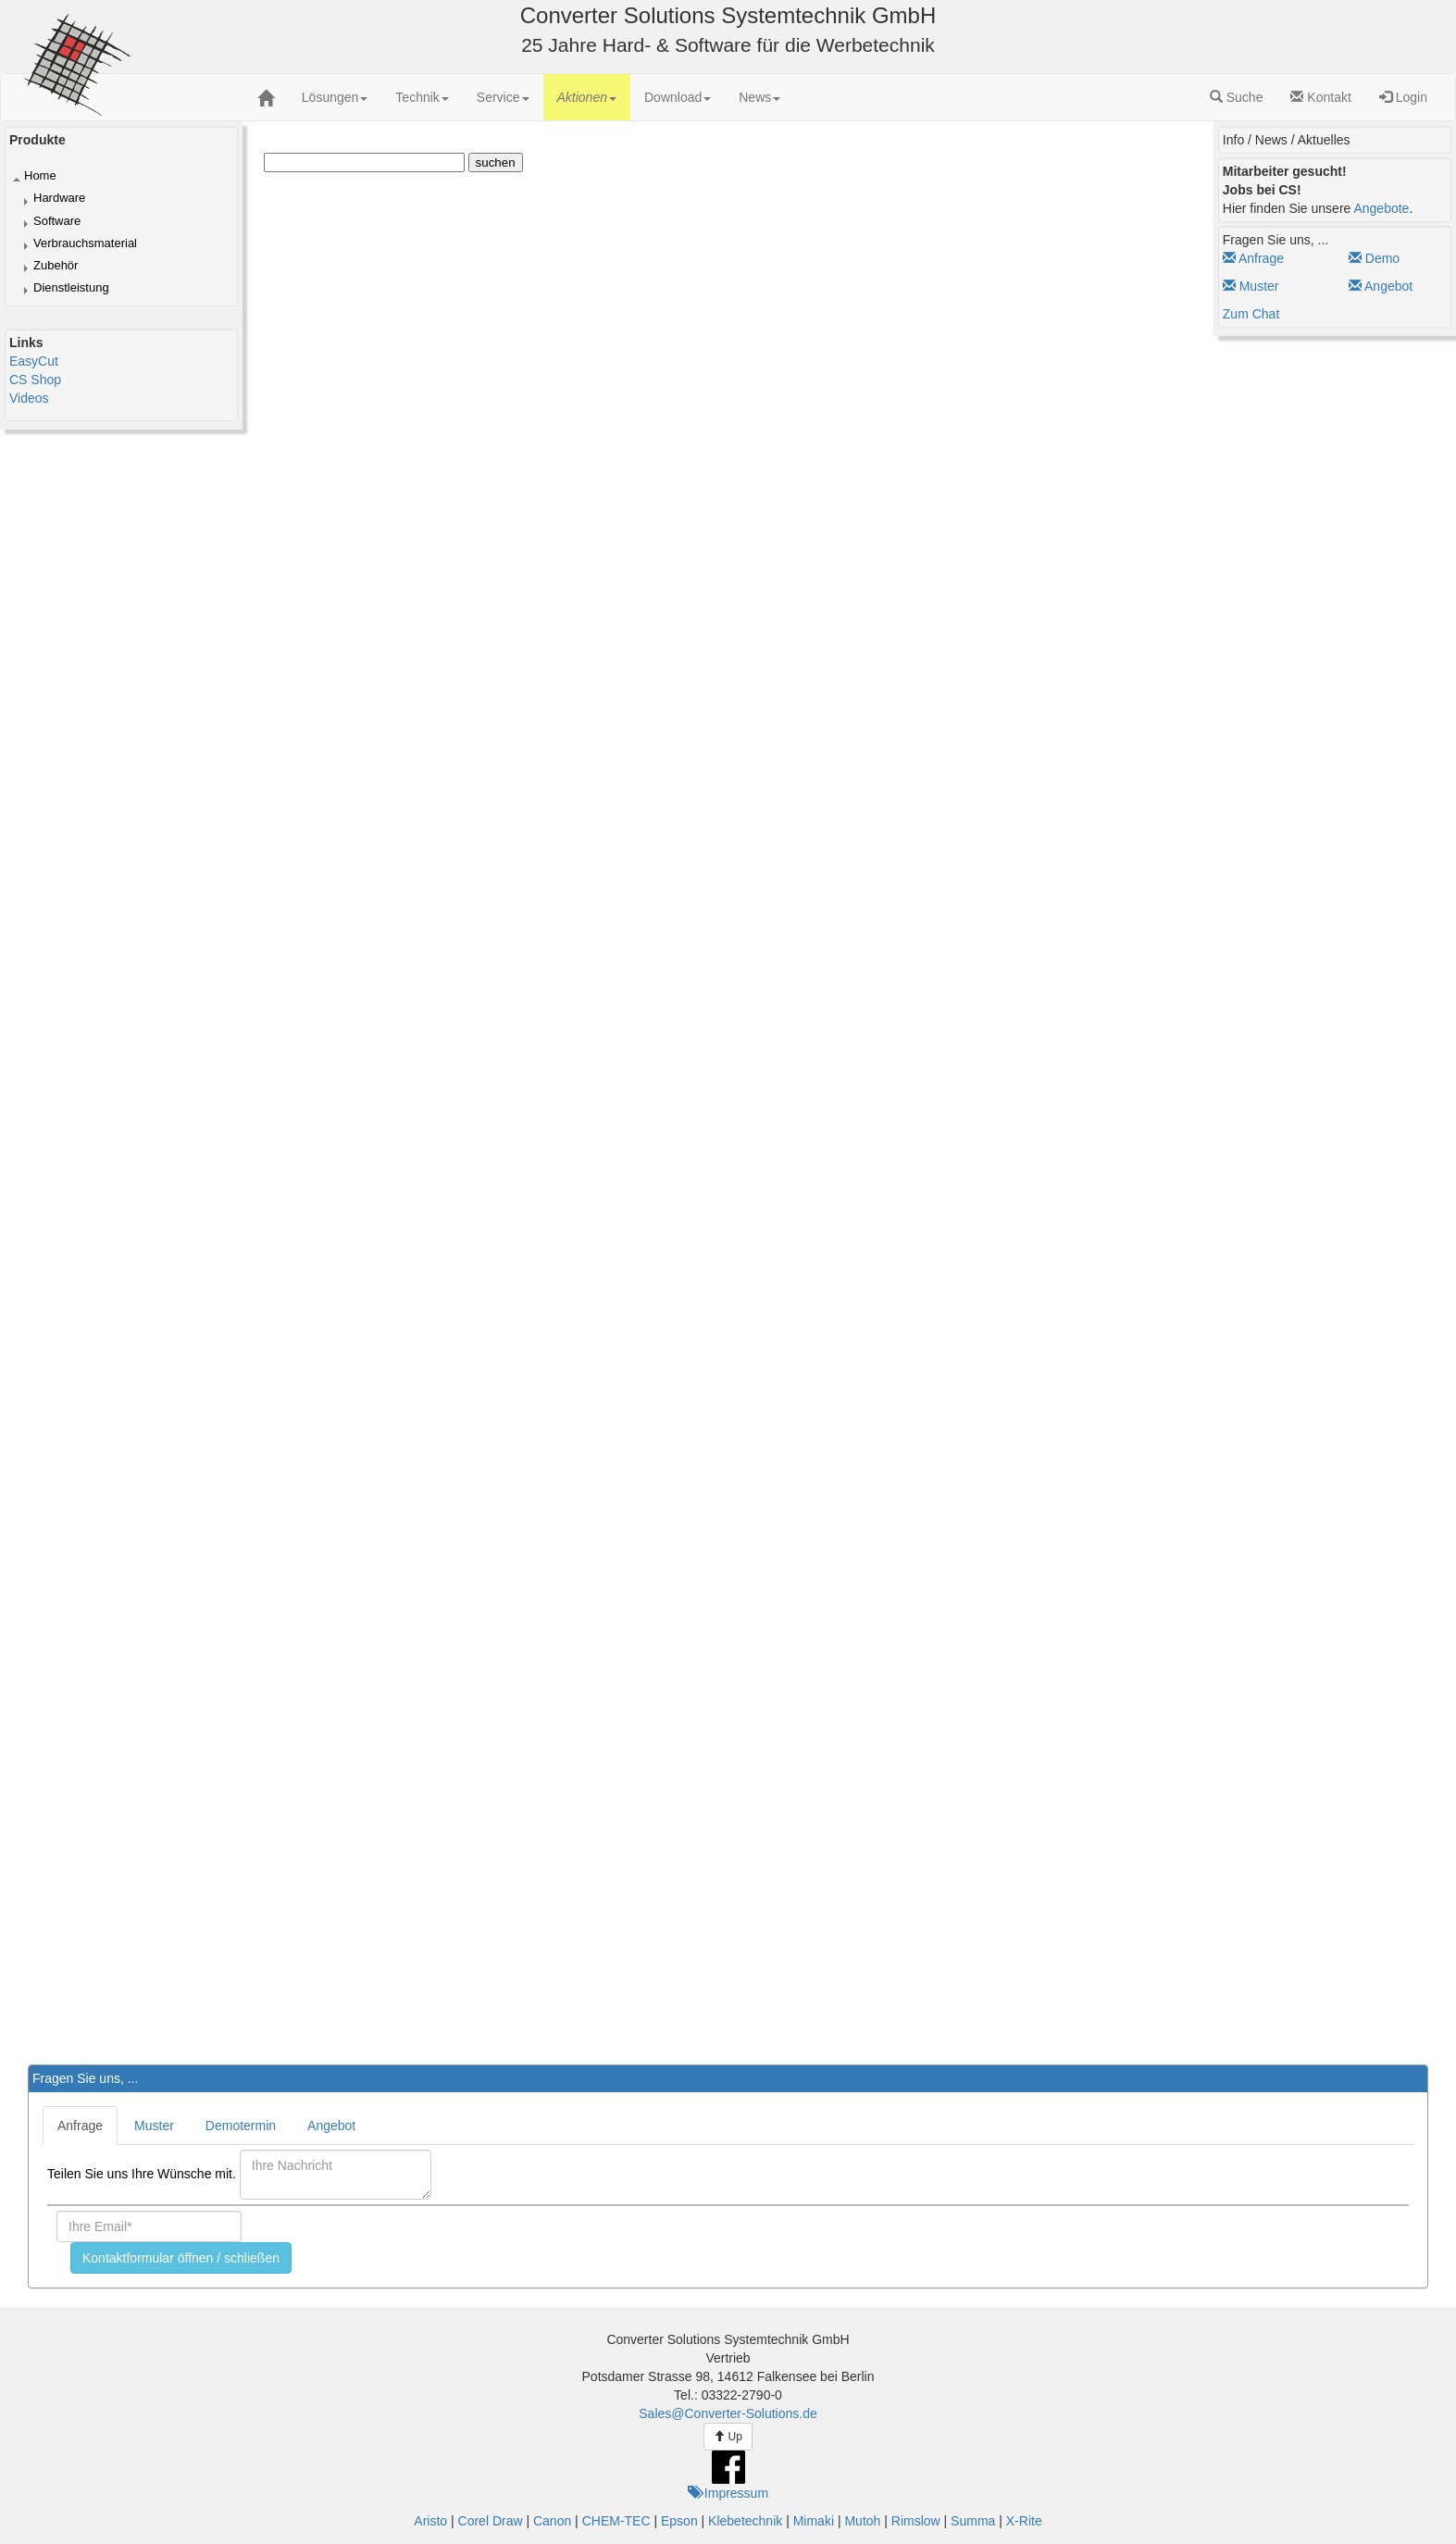  What do you see at coordinates (181, 2258) in the screenshot?
I see `Kontaktformular öffnen / schließen` at bounding box center [181, 2258].